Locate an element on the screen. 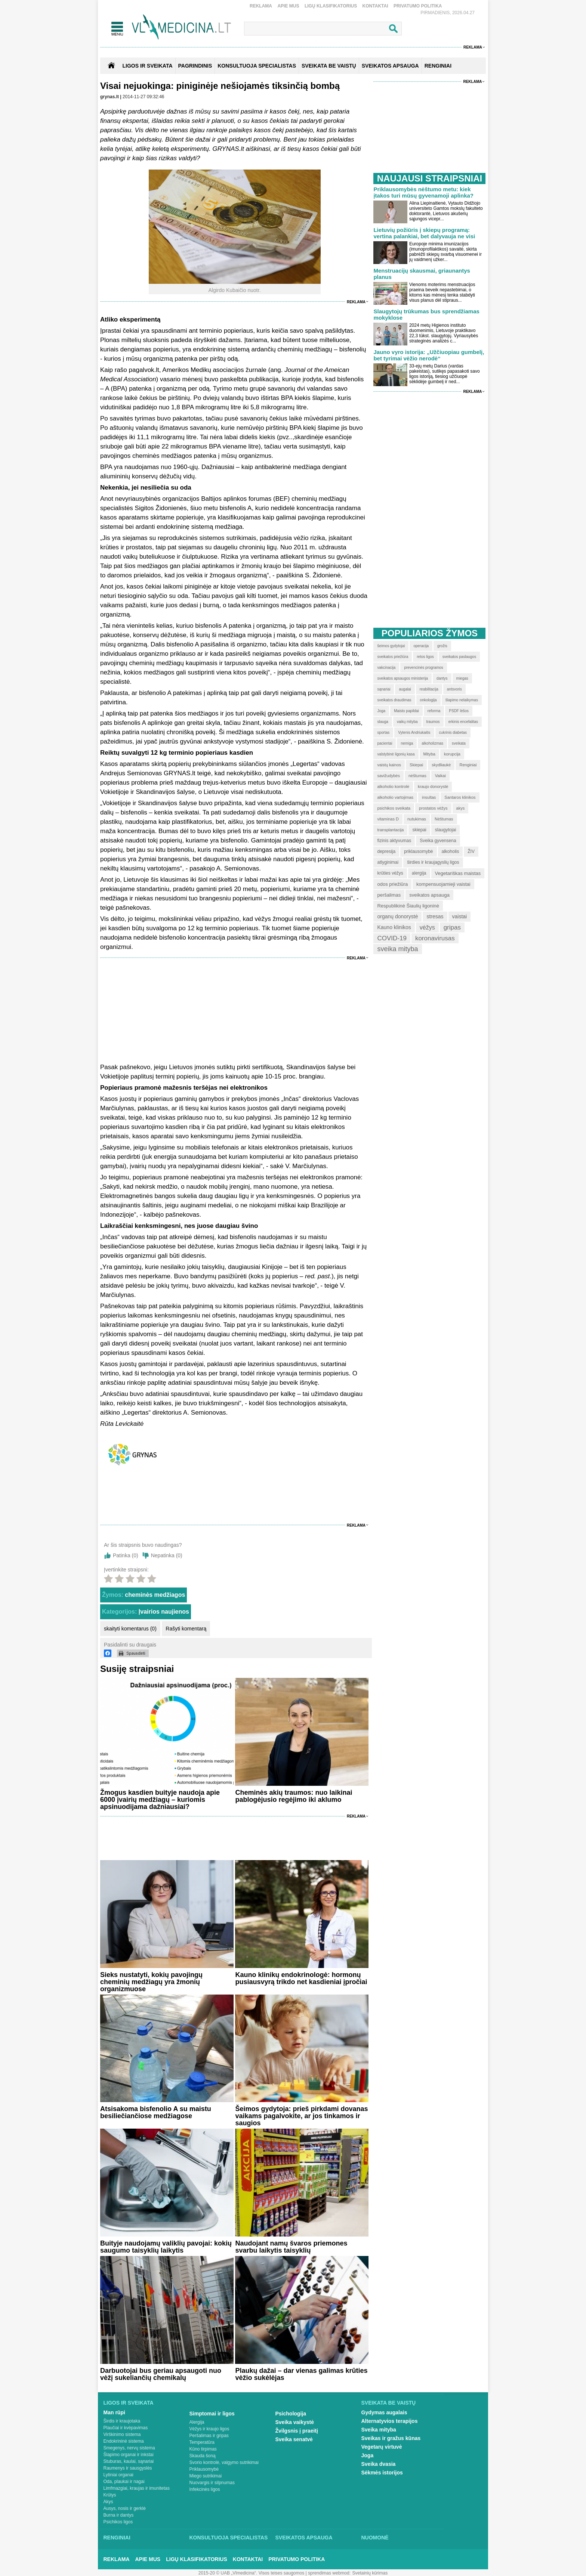  Gydymas augalais is located at coordinates (384, 2412).